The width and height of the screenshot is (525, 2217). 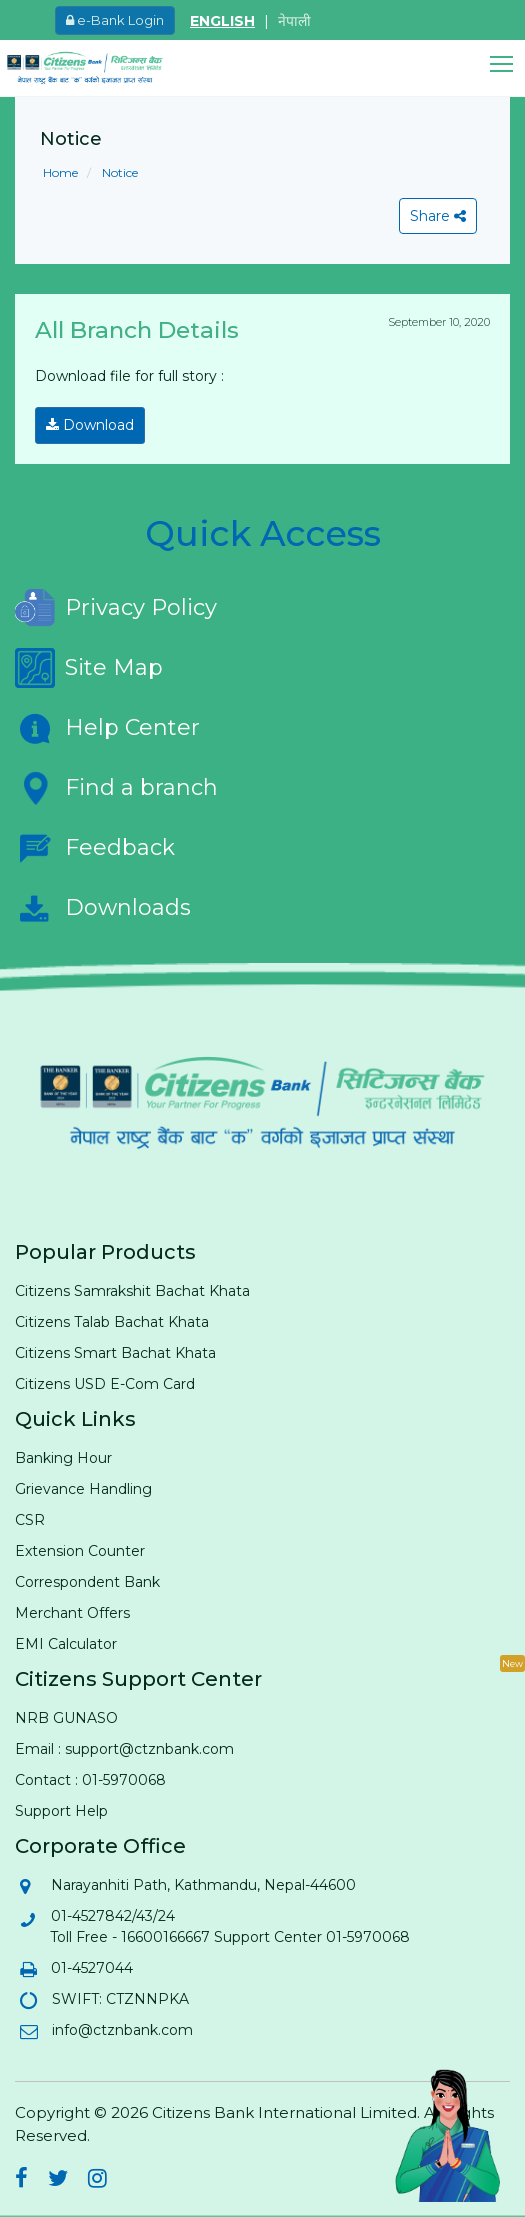 What do you see at coordinates (80, 1551) in the screenshot?
I see `Extension Counter` at bounding box center [80, 1551].